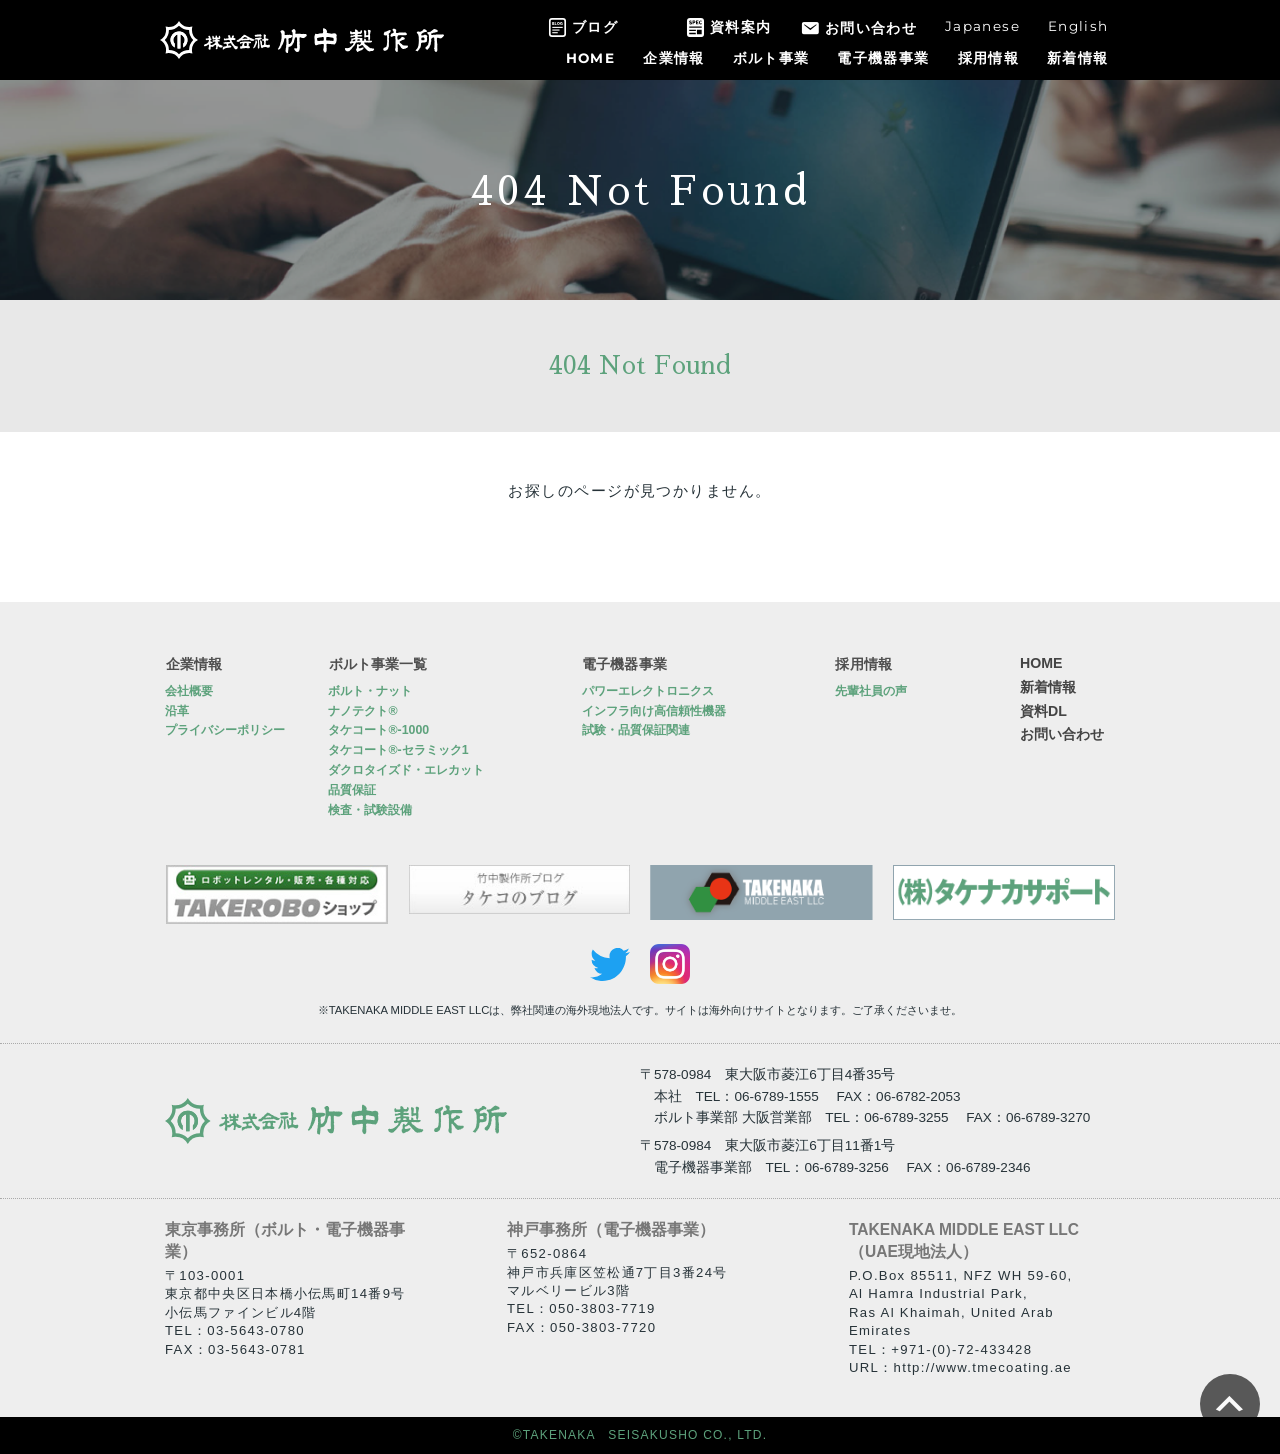 The width and height of the screenshot is (1280, 1454). What do you see at coordinates (982, 26) in the screenshot?
I see `Japanese` at bounding box center [982, 26].